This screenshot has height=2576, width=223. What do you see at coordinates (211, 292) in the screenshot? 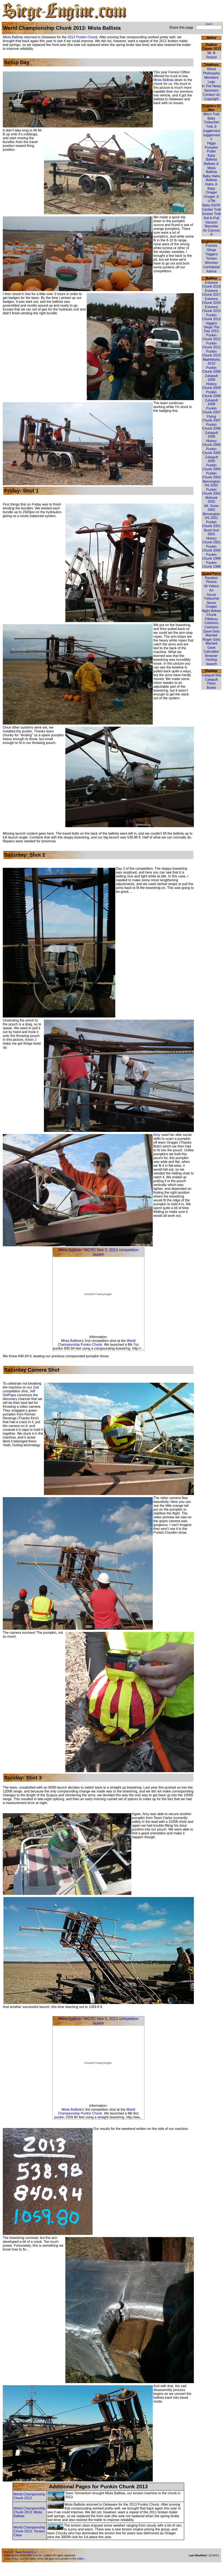
I see `Extreme Chunk 2017` at bounding box center [211, 292].